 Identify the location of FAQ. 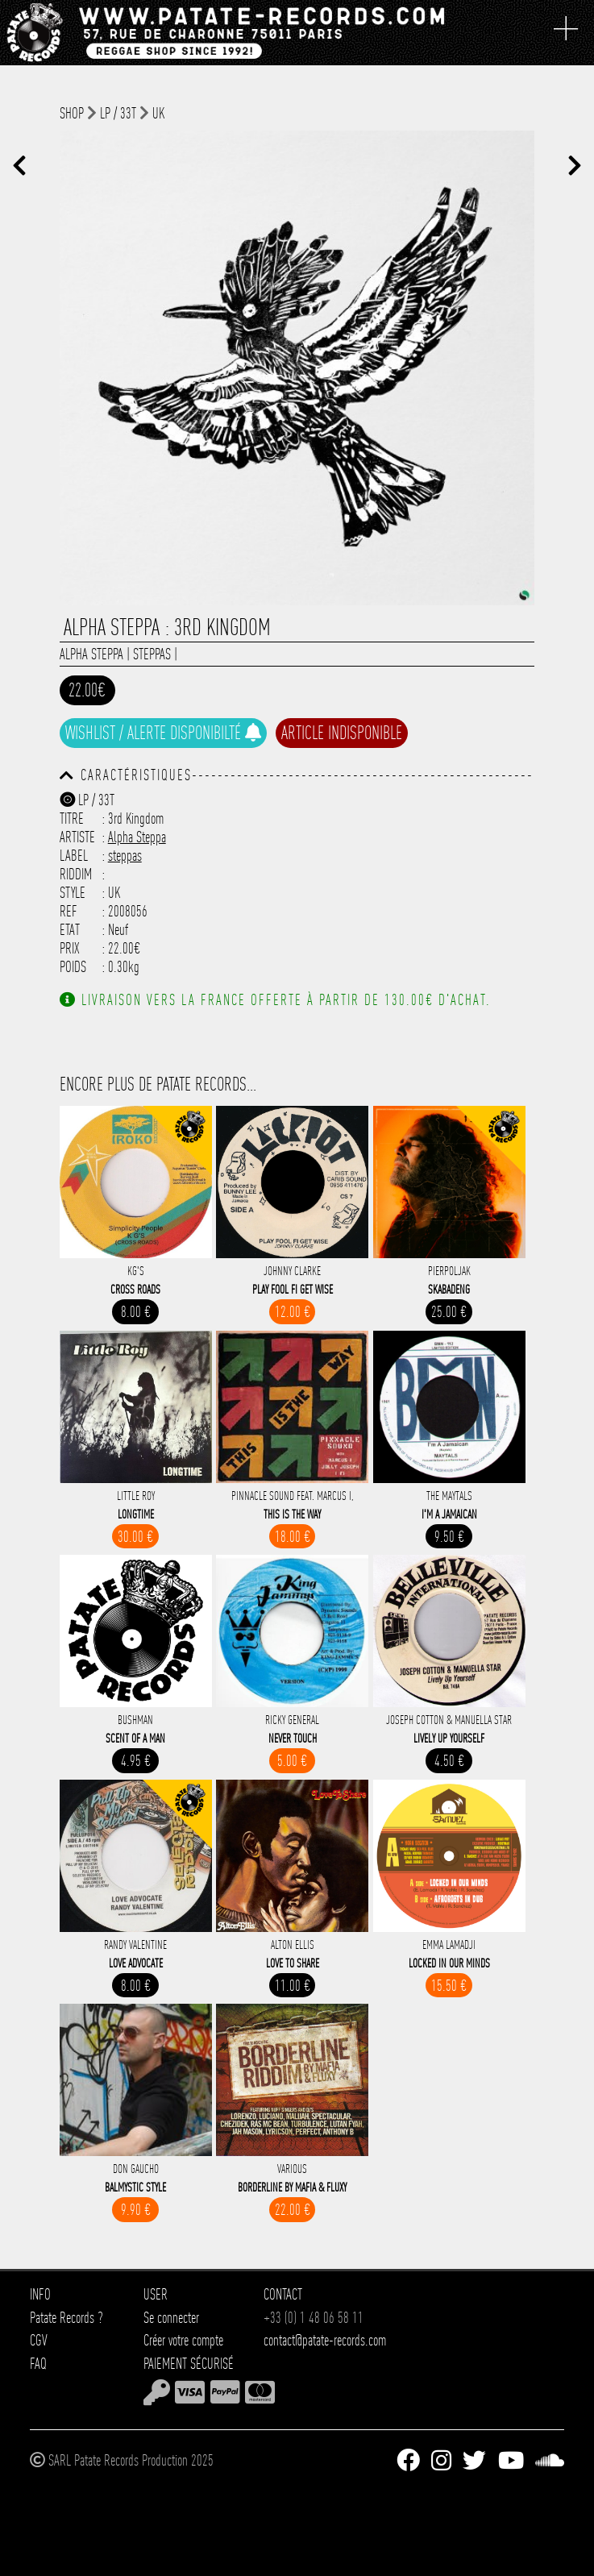
(38, 2363).